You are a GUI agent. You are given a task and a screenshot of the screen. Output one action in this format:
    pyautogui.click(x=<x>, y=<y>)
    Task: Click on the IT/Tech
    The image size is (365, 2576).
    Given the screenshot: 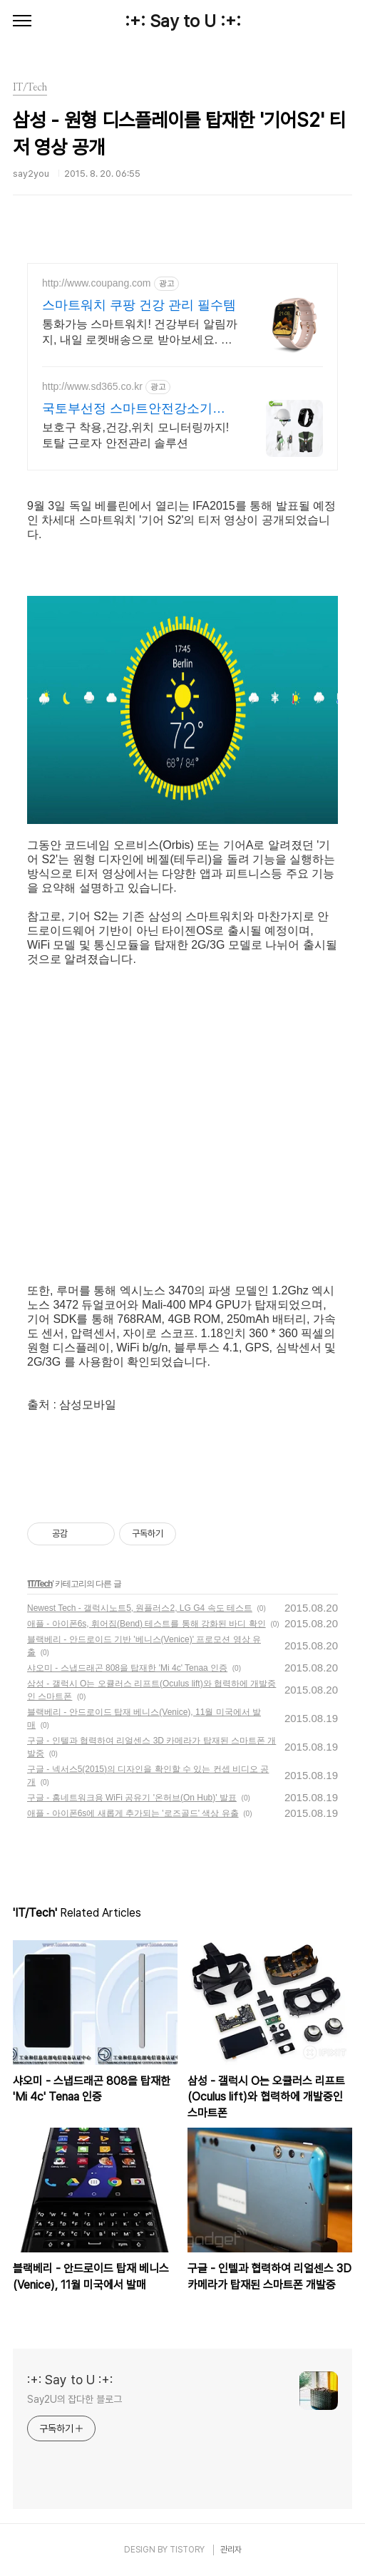 What is the action you would take?
    pyautogui.click(x=40, y=1584)
    